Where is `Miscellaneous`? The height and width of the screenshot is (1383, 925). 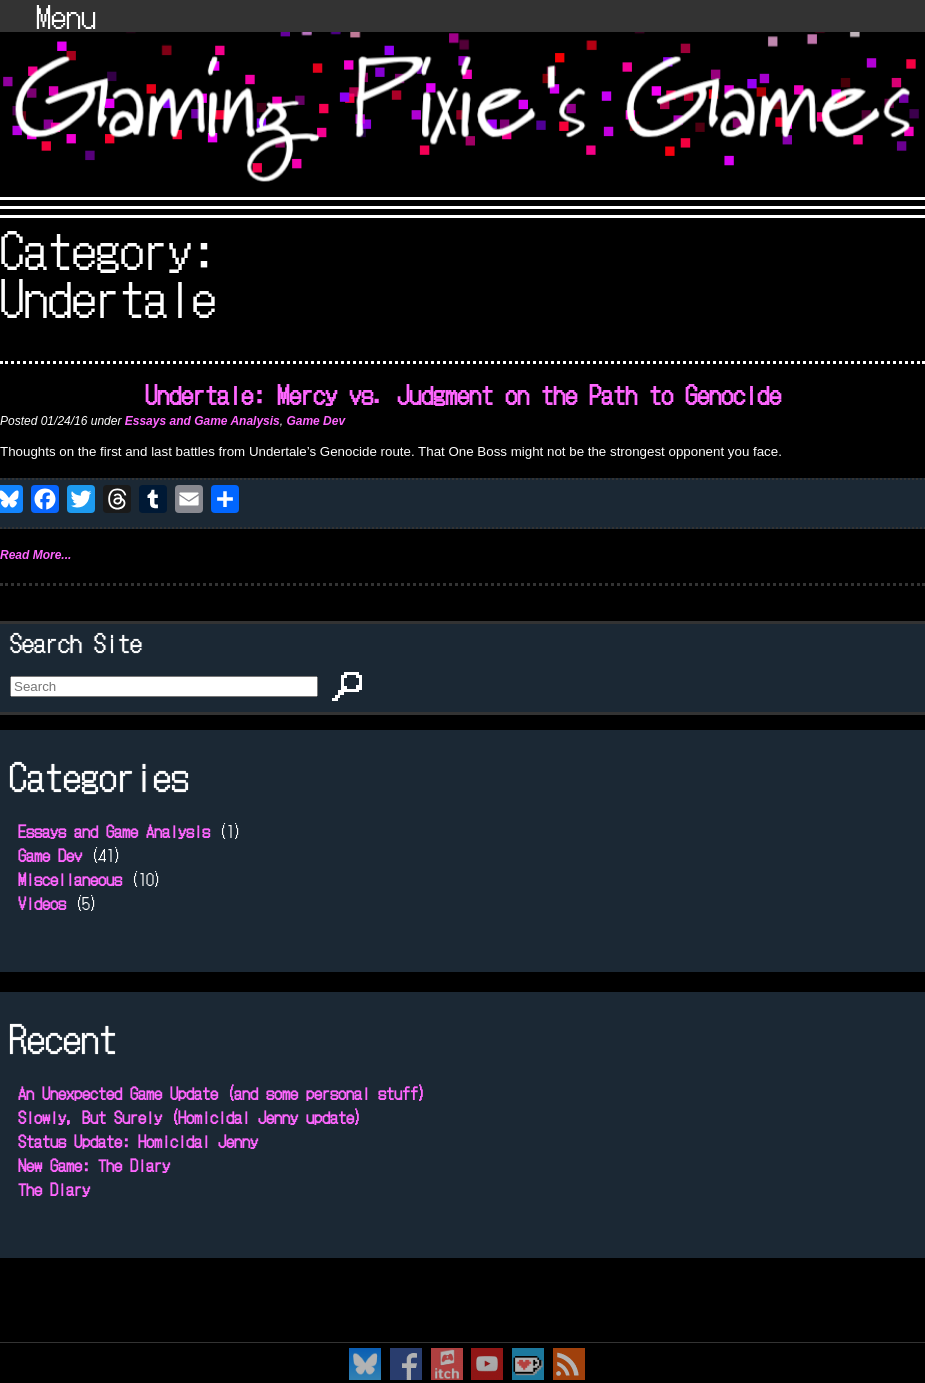
Miscellaneous is located at coordinates (70, 879).